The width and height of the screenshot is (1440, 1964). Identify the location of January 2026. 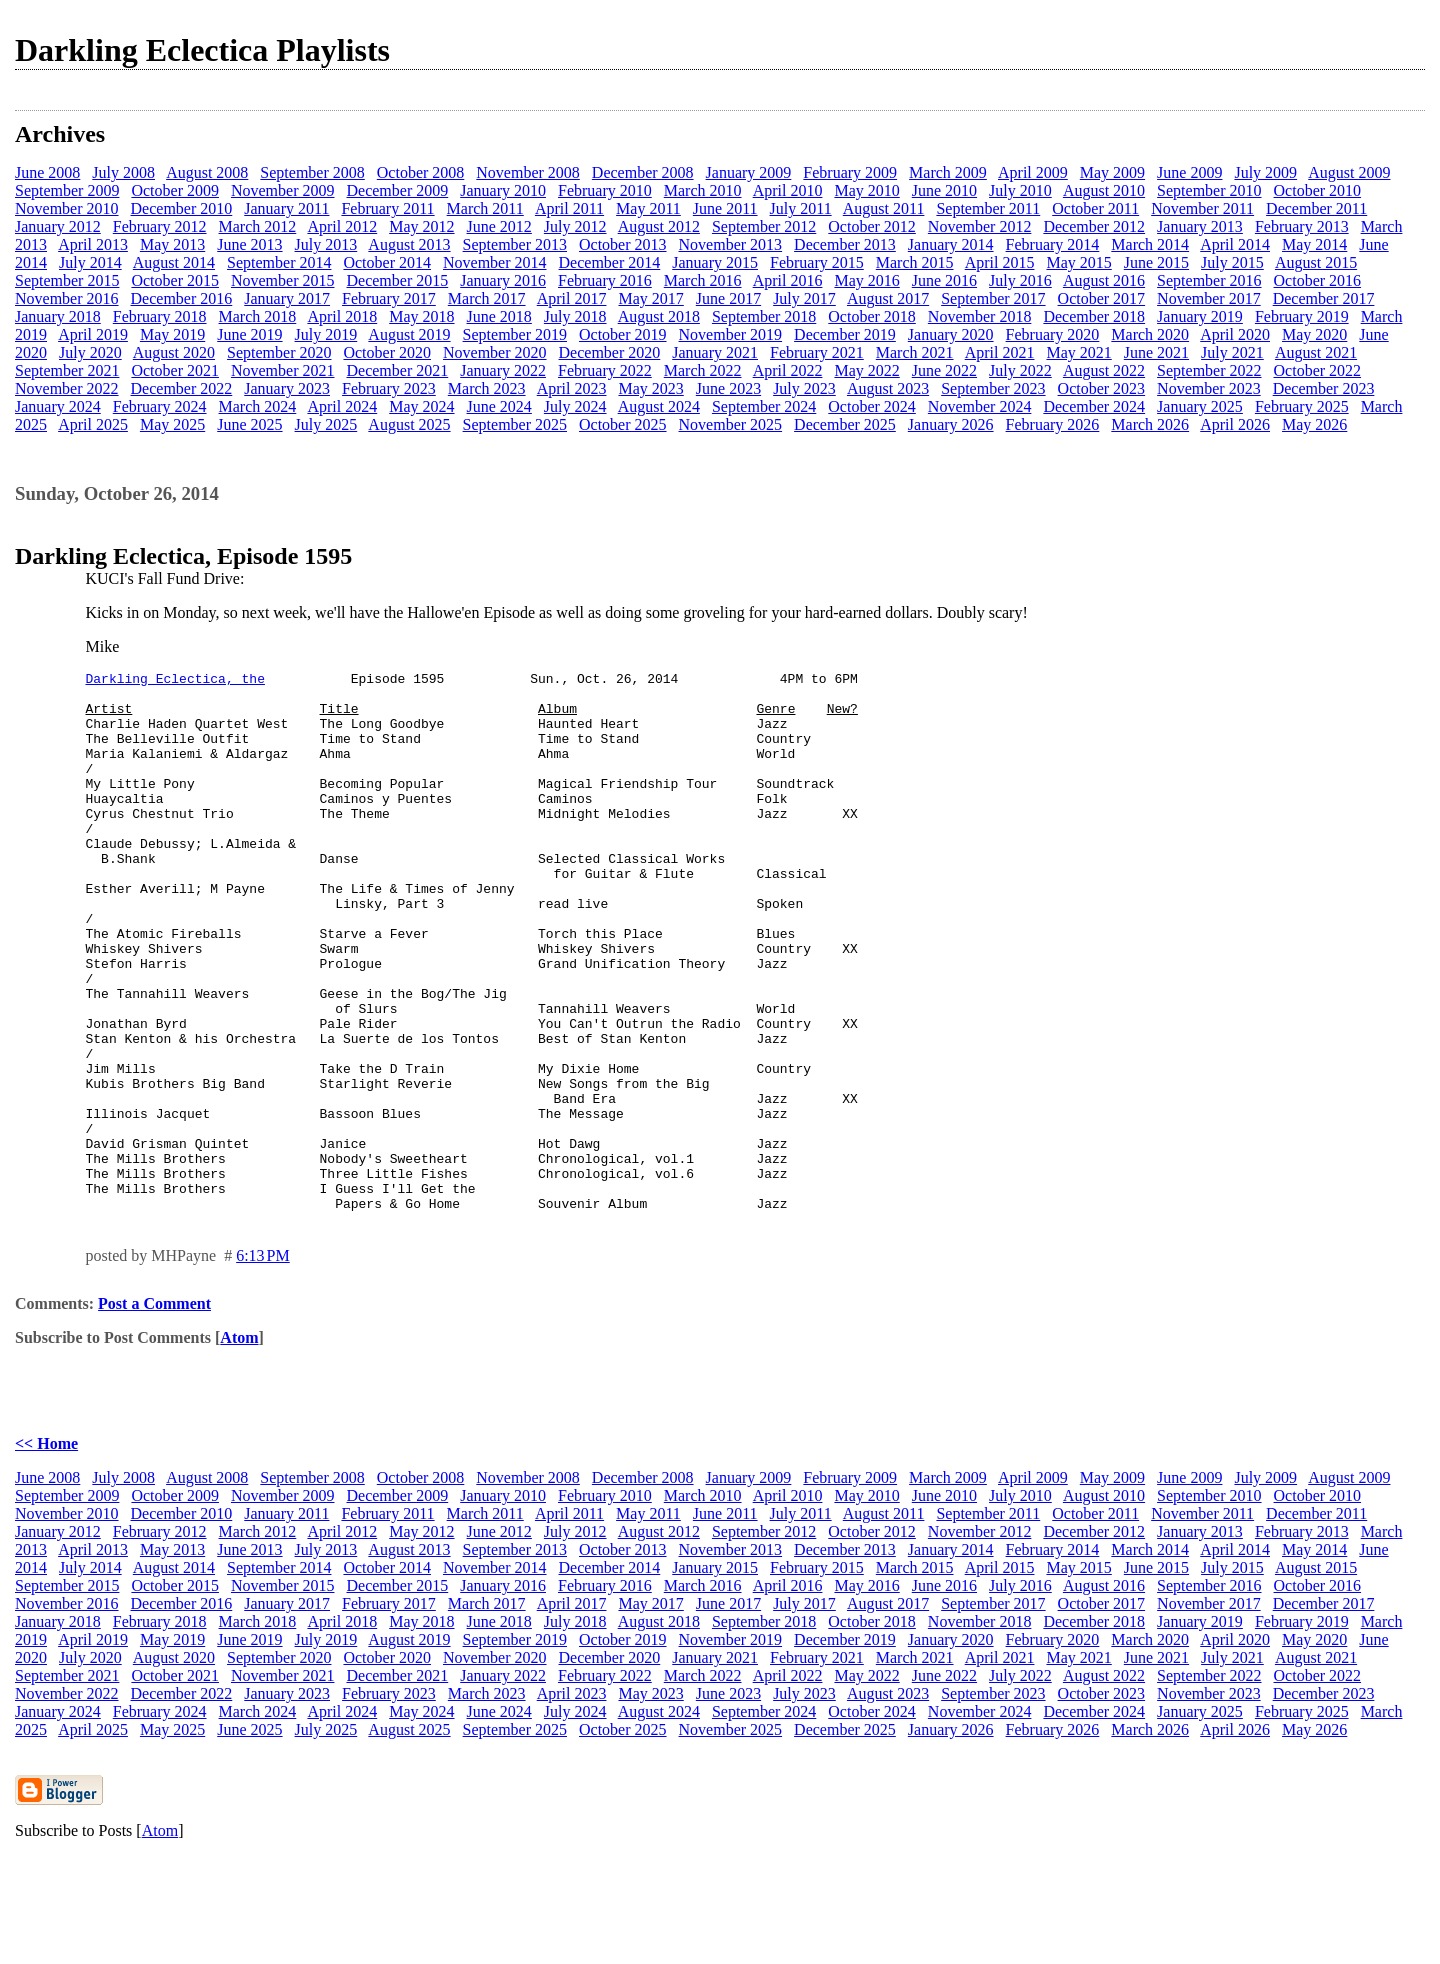
(951, 424).